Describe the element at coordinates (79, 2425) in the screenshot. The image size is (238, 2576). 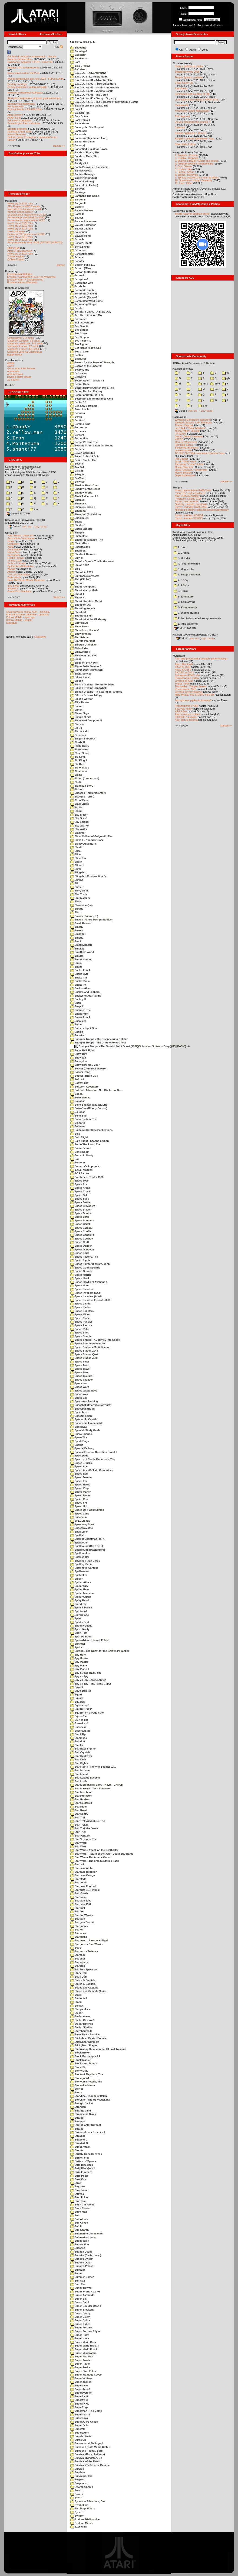
I see `Super-Quiz` at that location.